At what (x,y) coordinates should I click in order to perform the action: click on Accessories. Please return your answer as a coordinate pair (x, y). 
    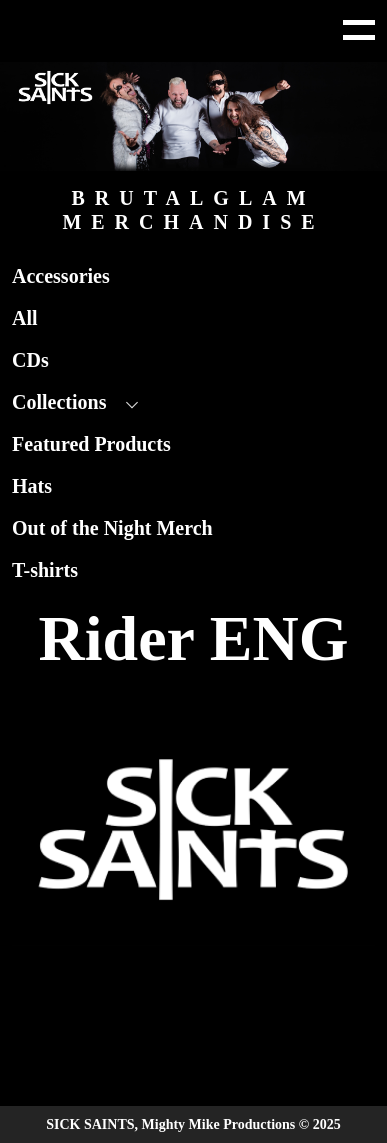
    Looking at the image, I should click on (61, 276).